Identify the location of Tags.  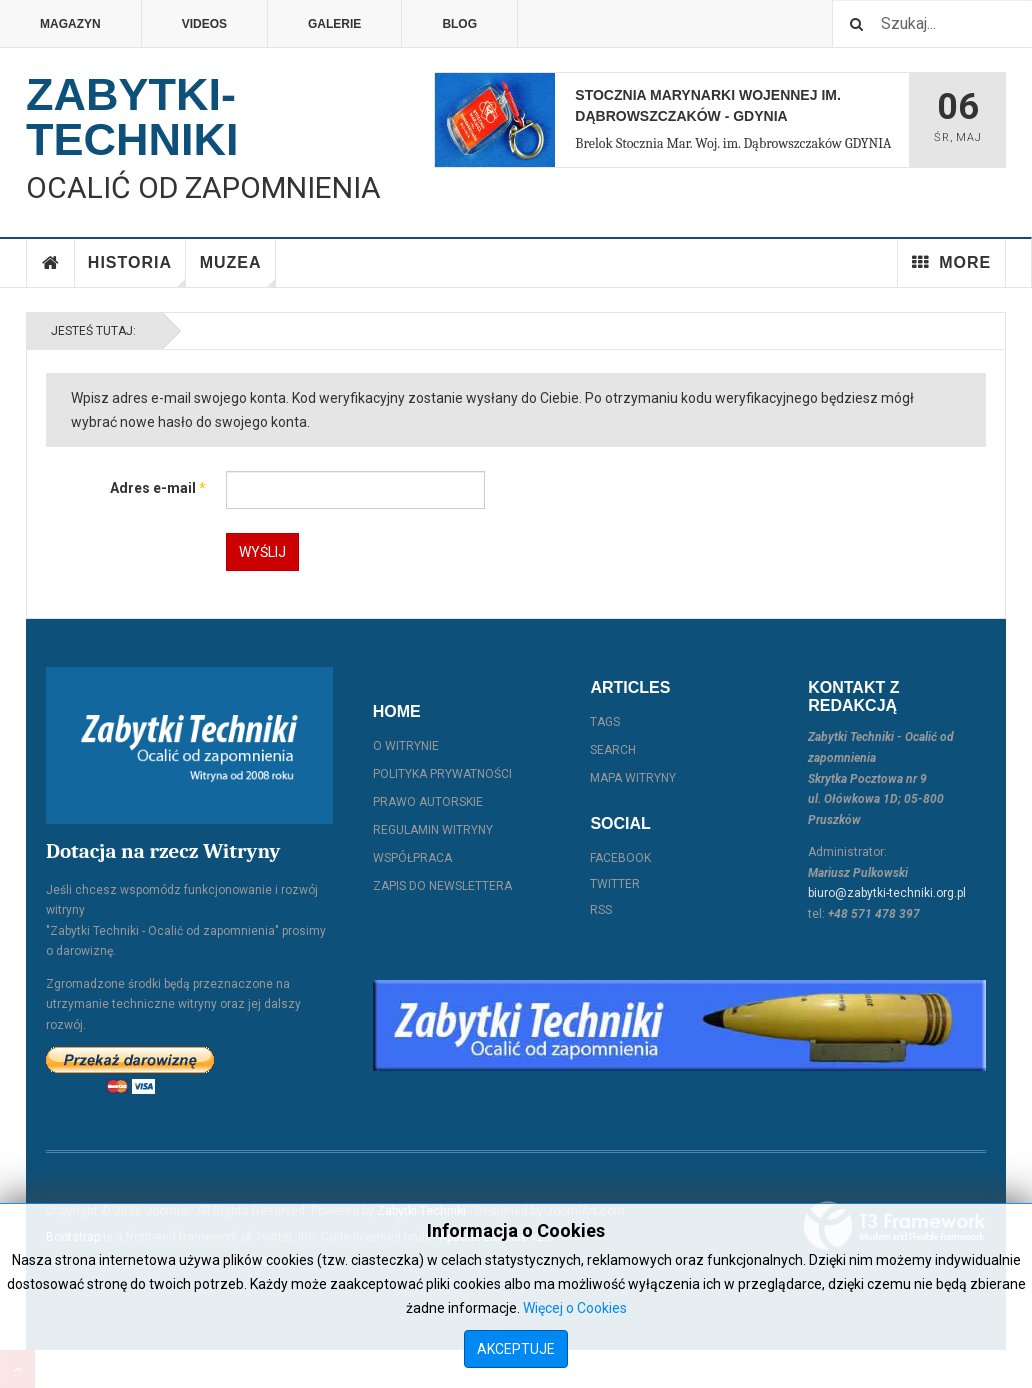
(605, 722).